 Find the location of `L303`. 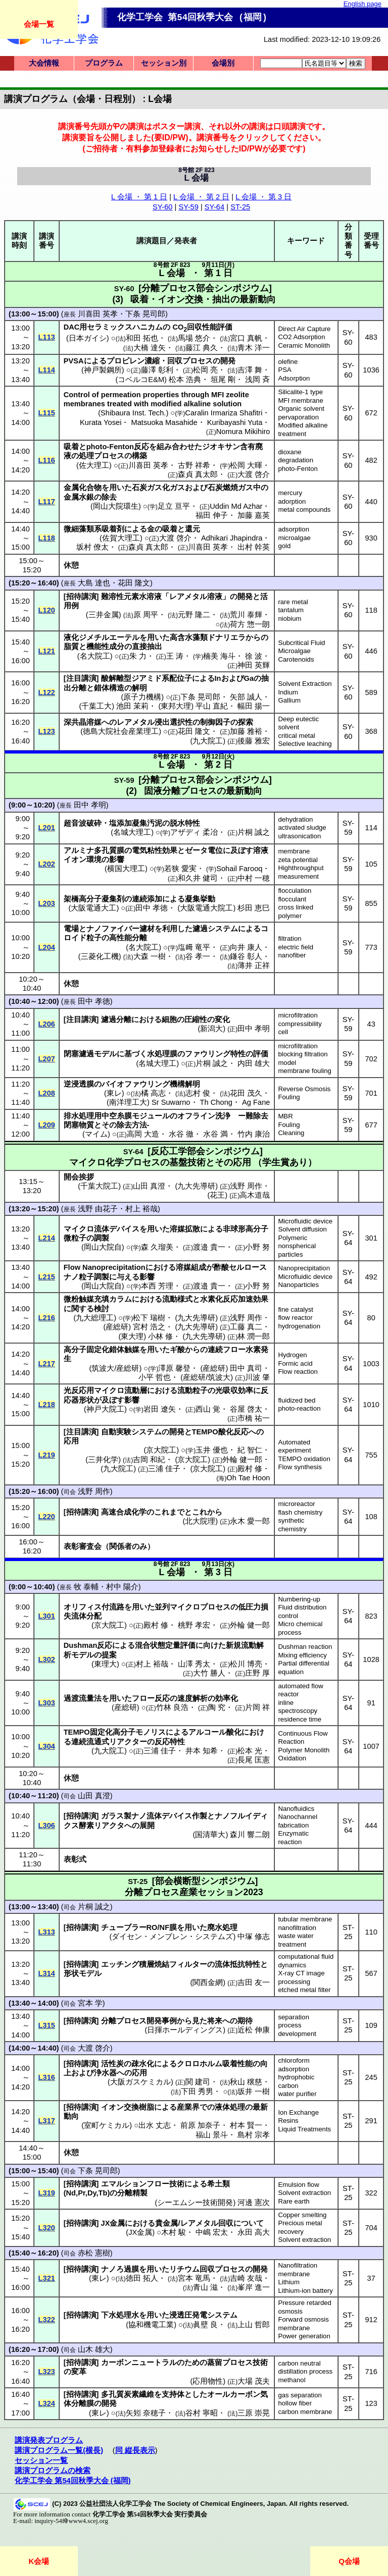

L303 is located at coordinates (46, 1703).